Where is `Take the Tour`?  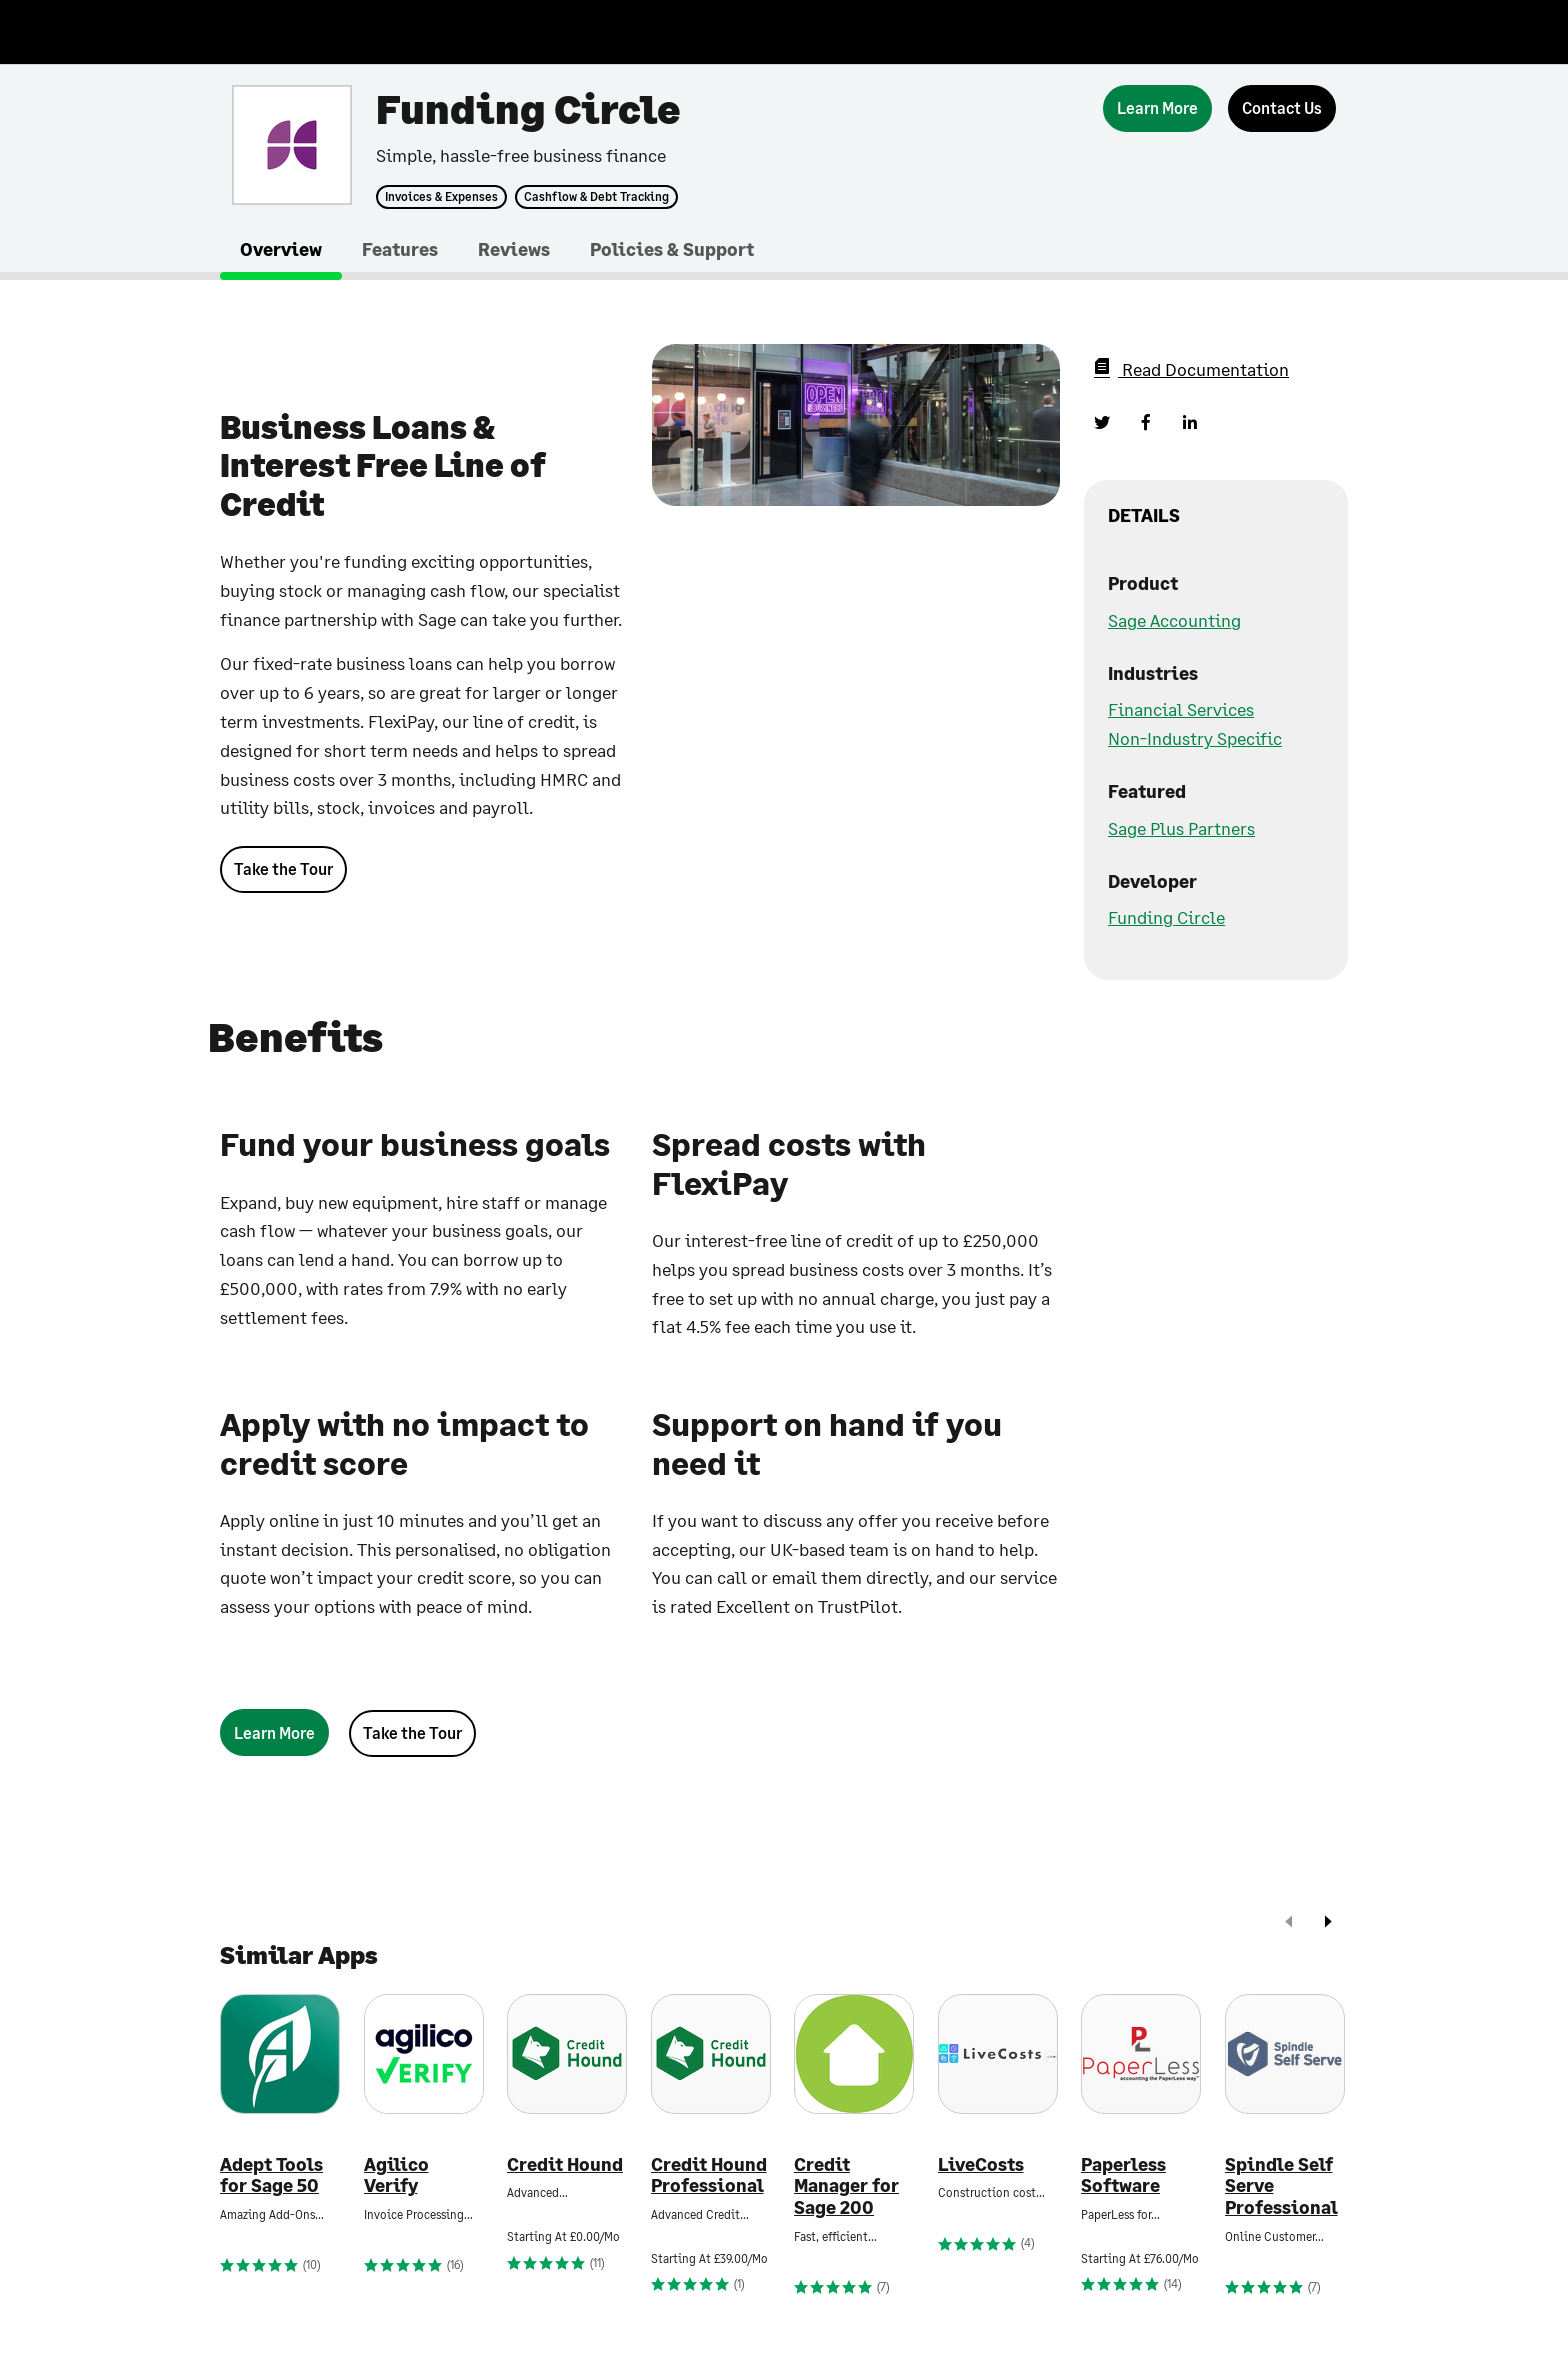 Take the Tour is located at coordinates (283, 868).